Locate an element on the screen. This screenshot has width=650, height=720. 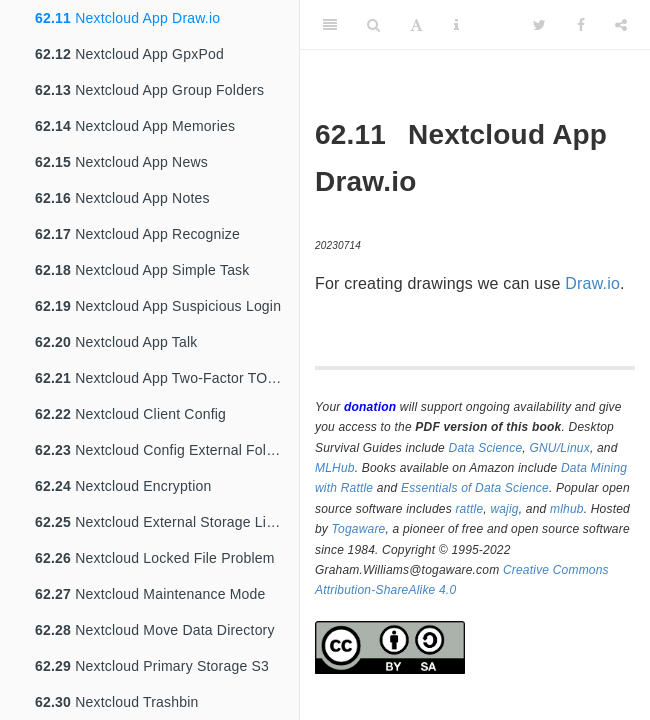
Nextcloud App Suspicious Login is located at coordinates (158, 306).